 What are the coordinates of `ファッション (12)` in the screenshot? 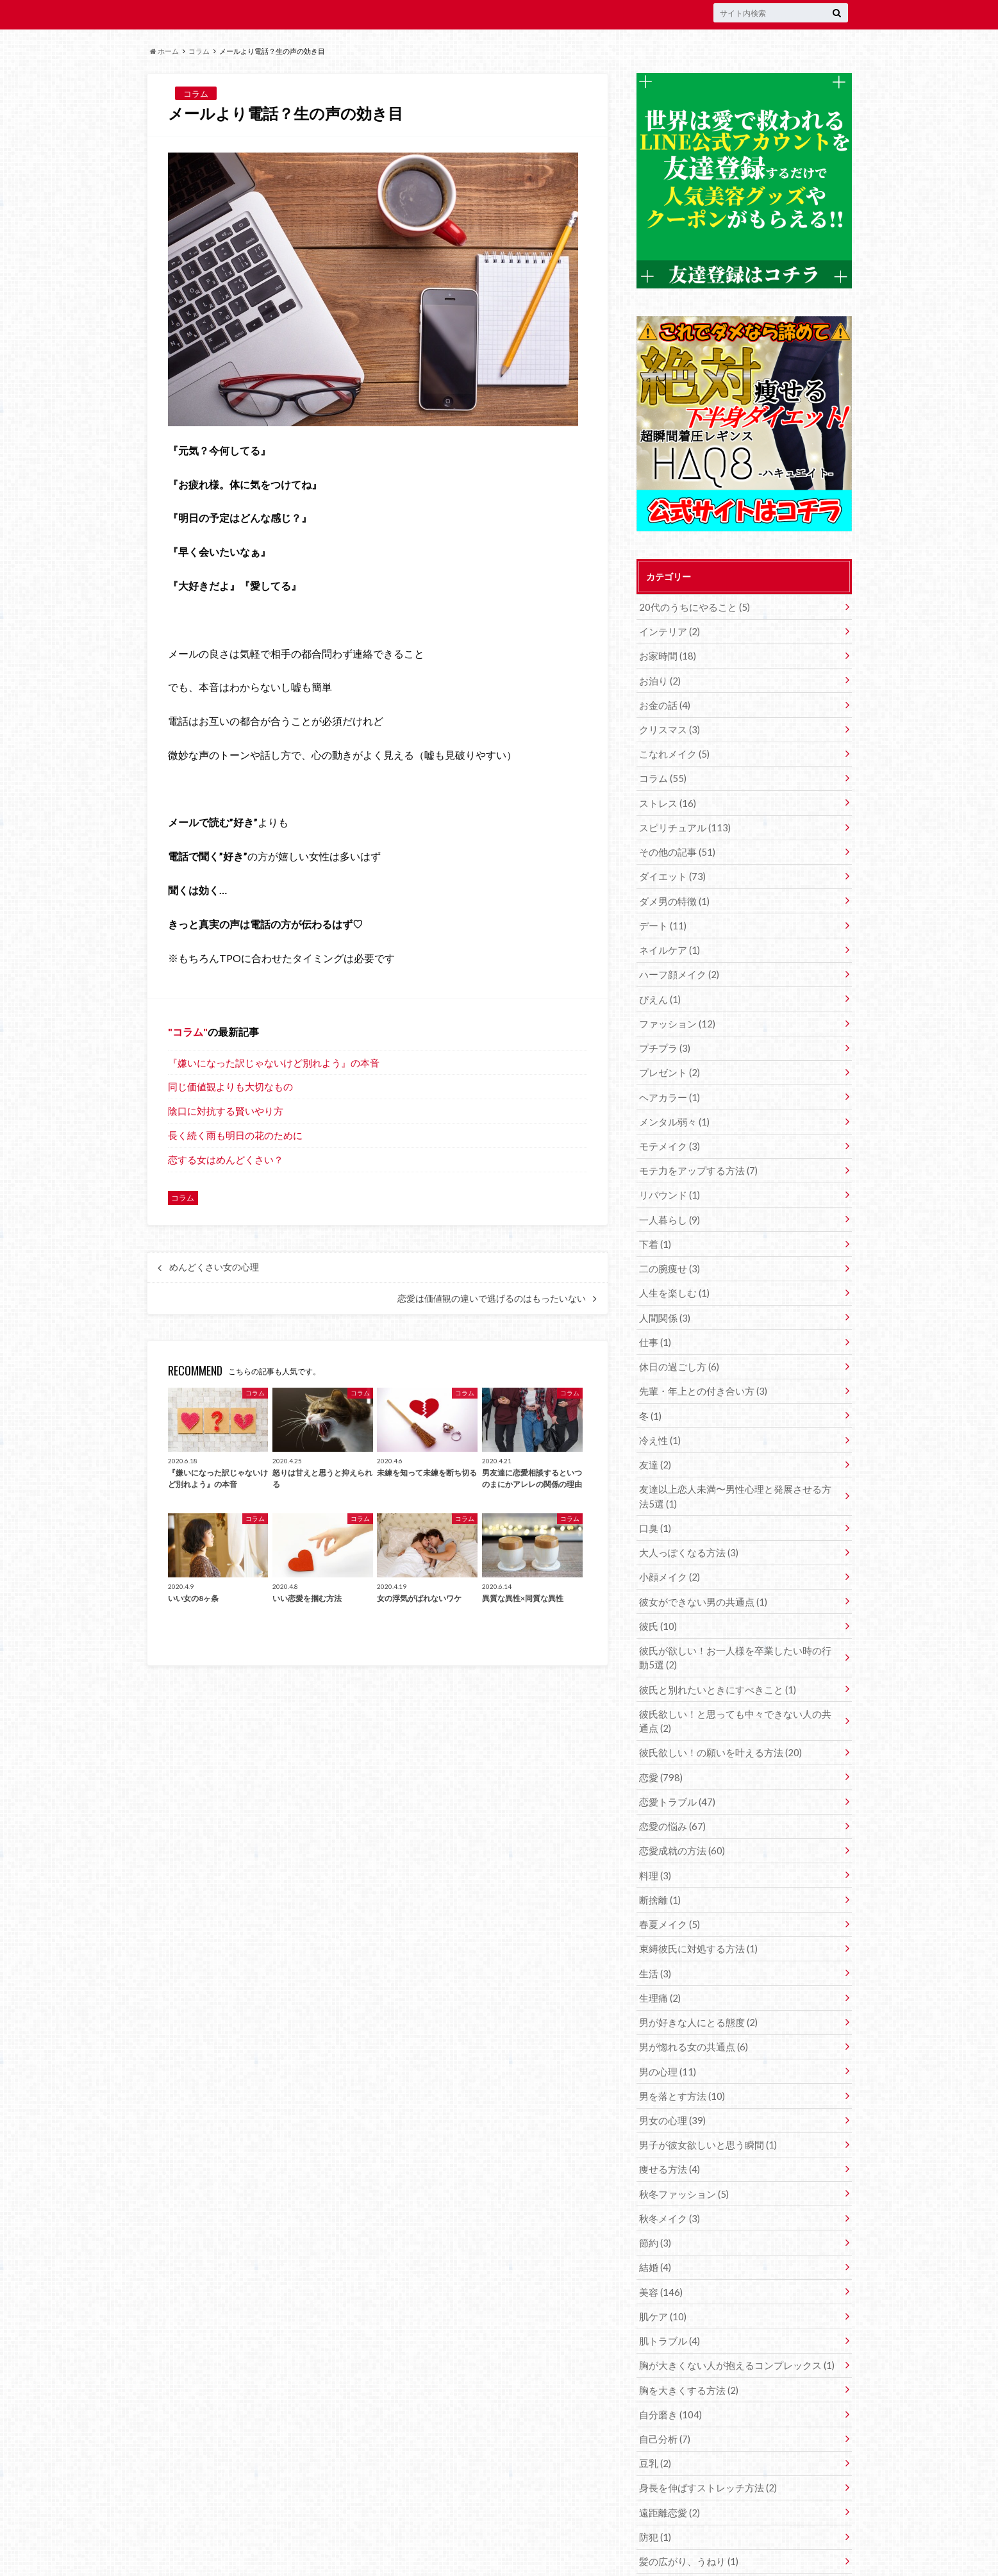 It's located at (674, 1009).